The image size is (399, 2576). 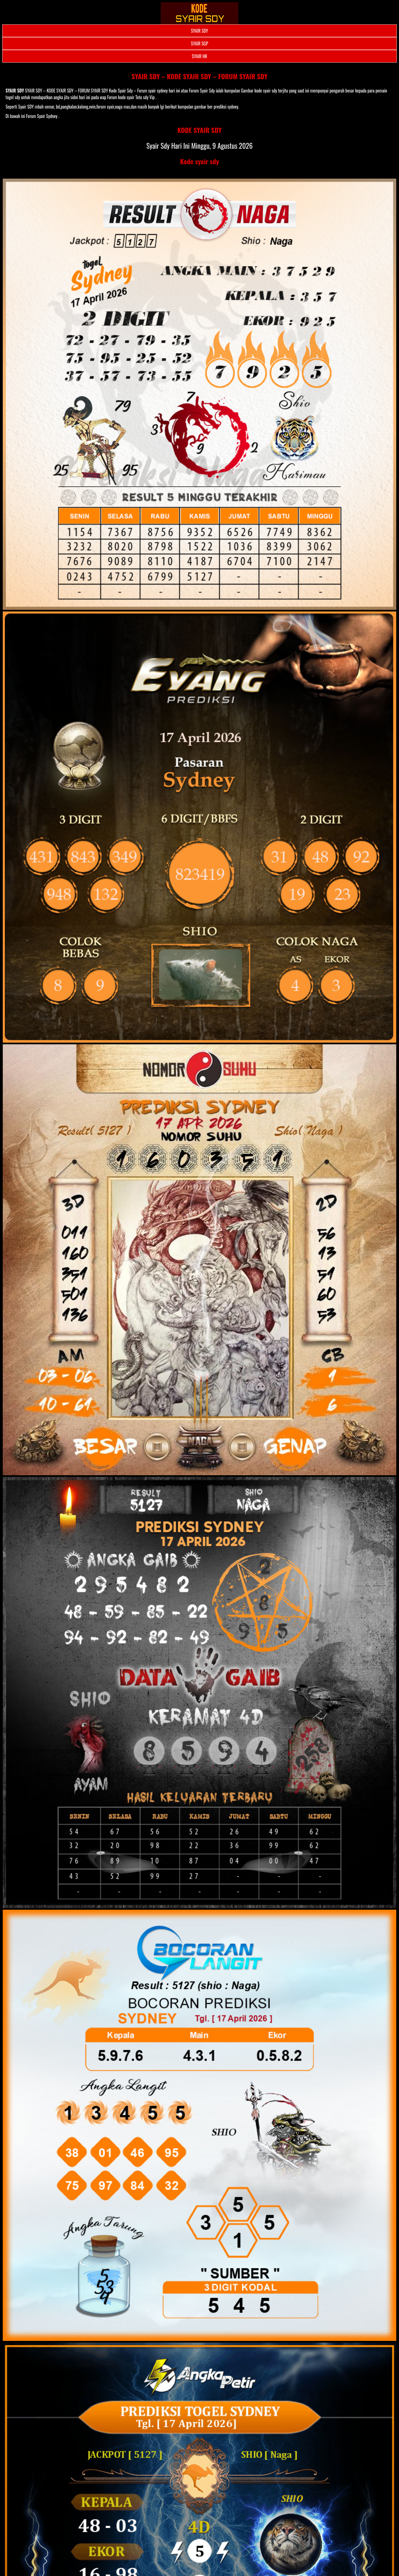 I want to click on KODE SYAIR SDY, so click(x=199, y=130).